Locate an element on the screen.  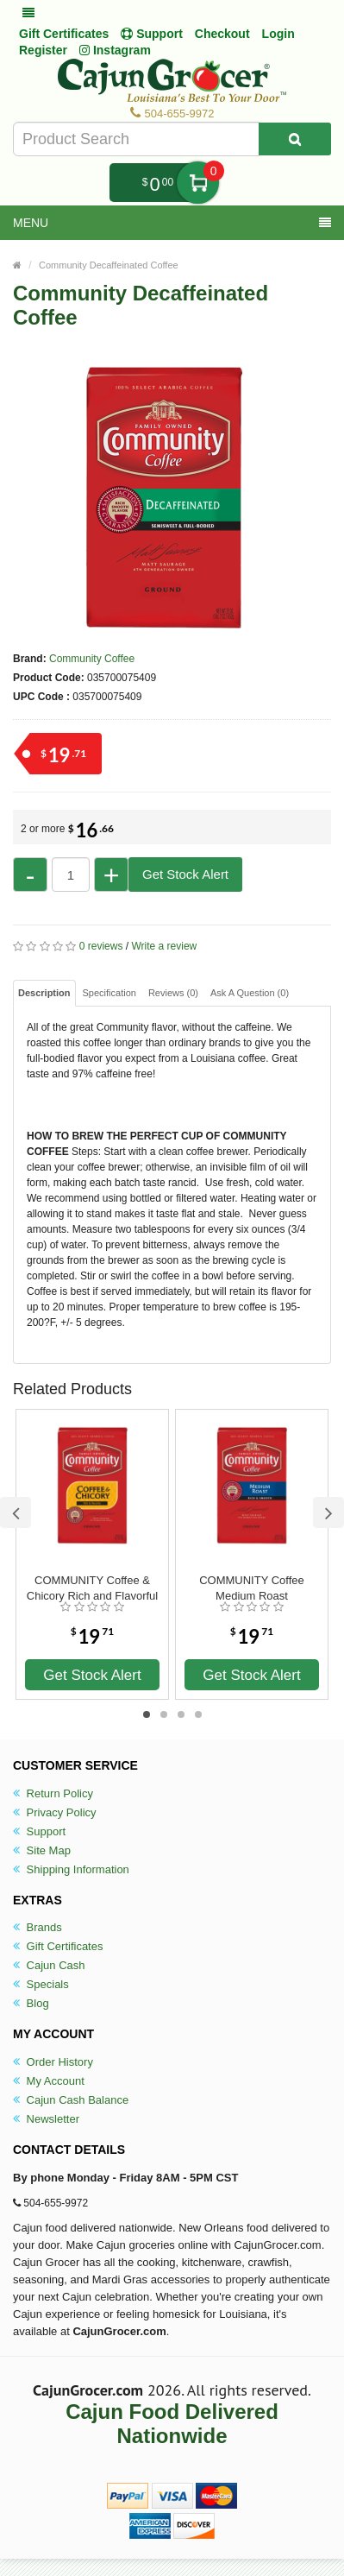
Cajun Cash is located at coordinates (49, 1965).